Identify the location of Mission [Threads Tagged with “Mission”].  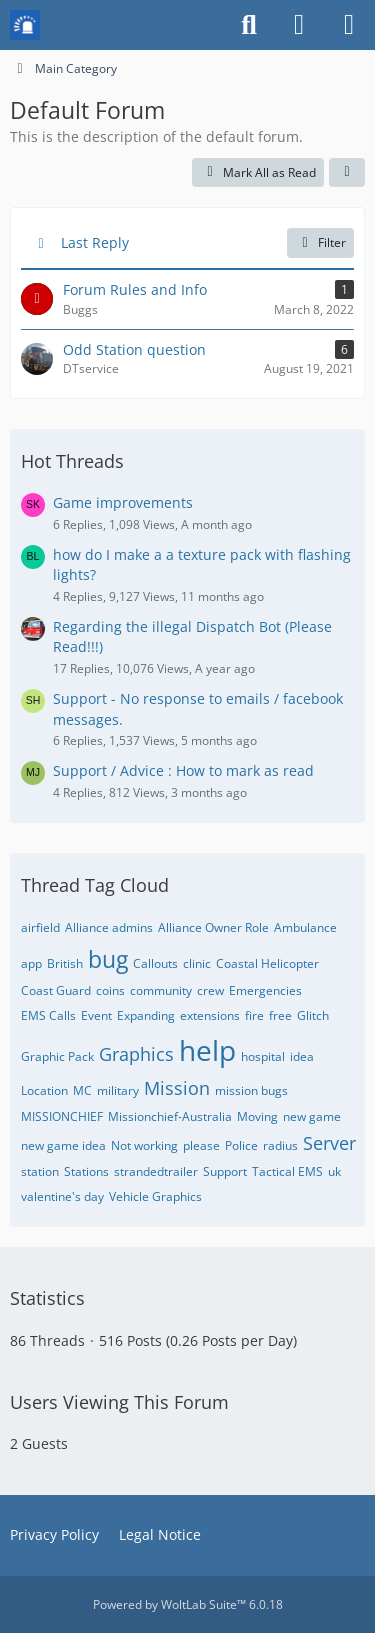
(177, 1088).